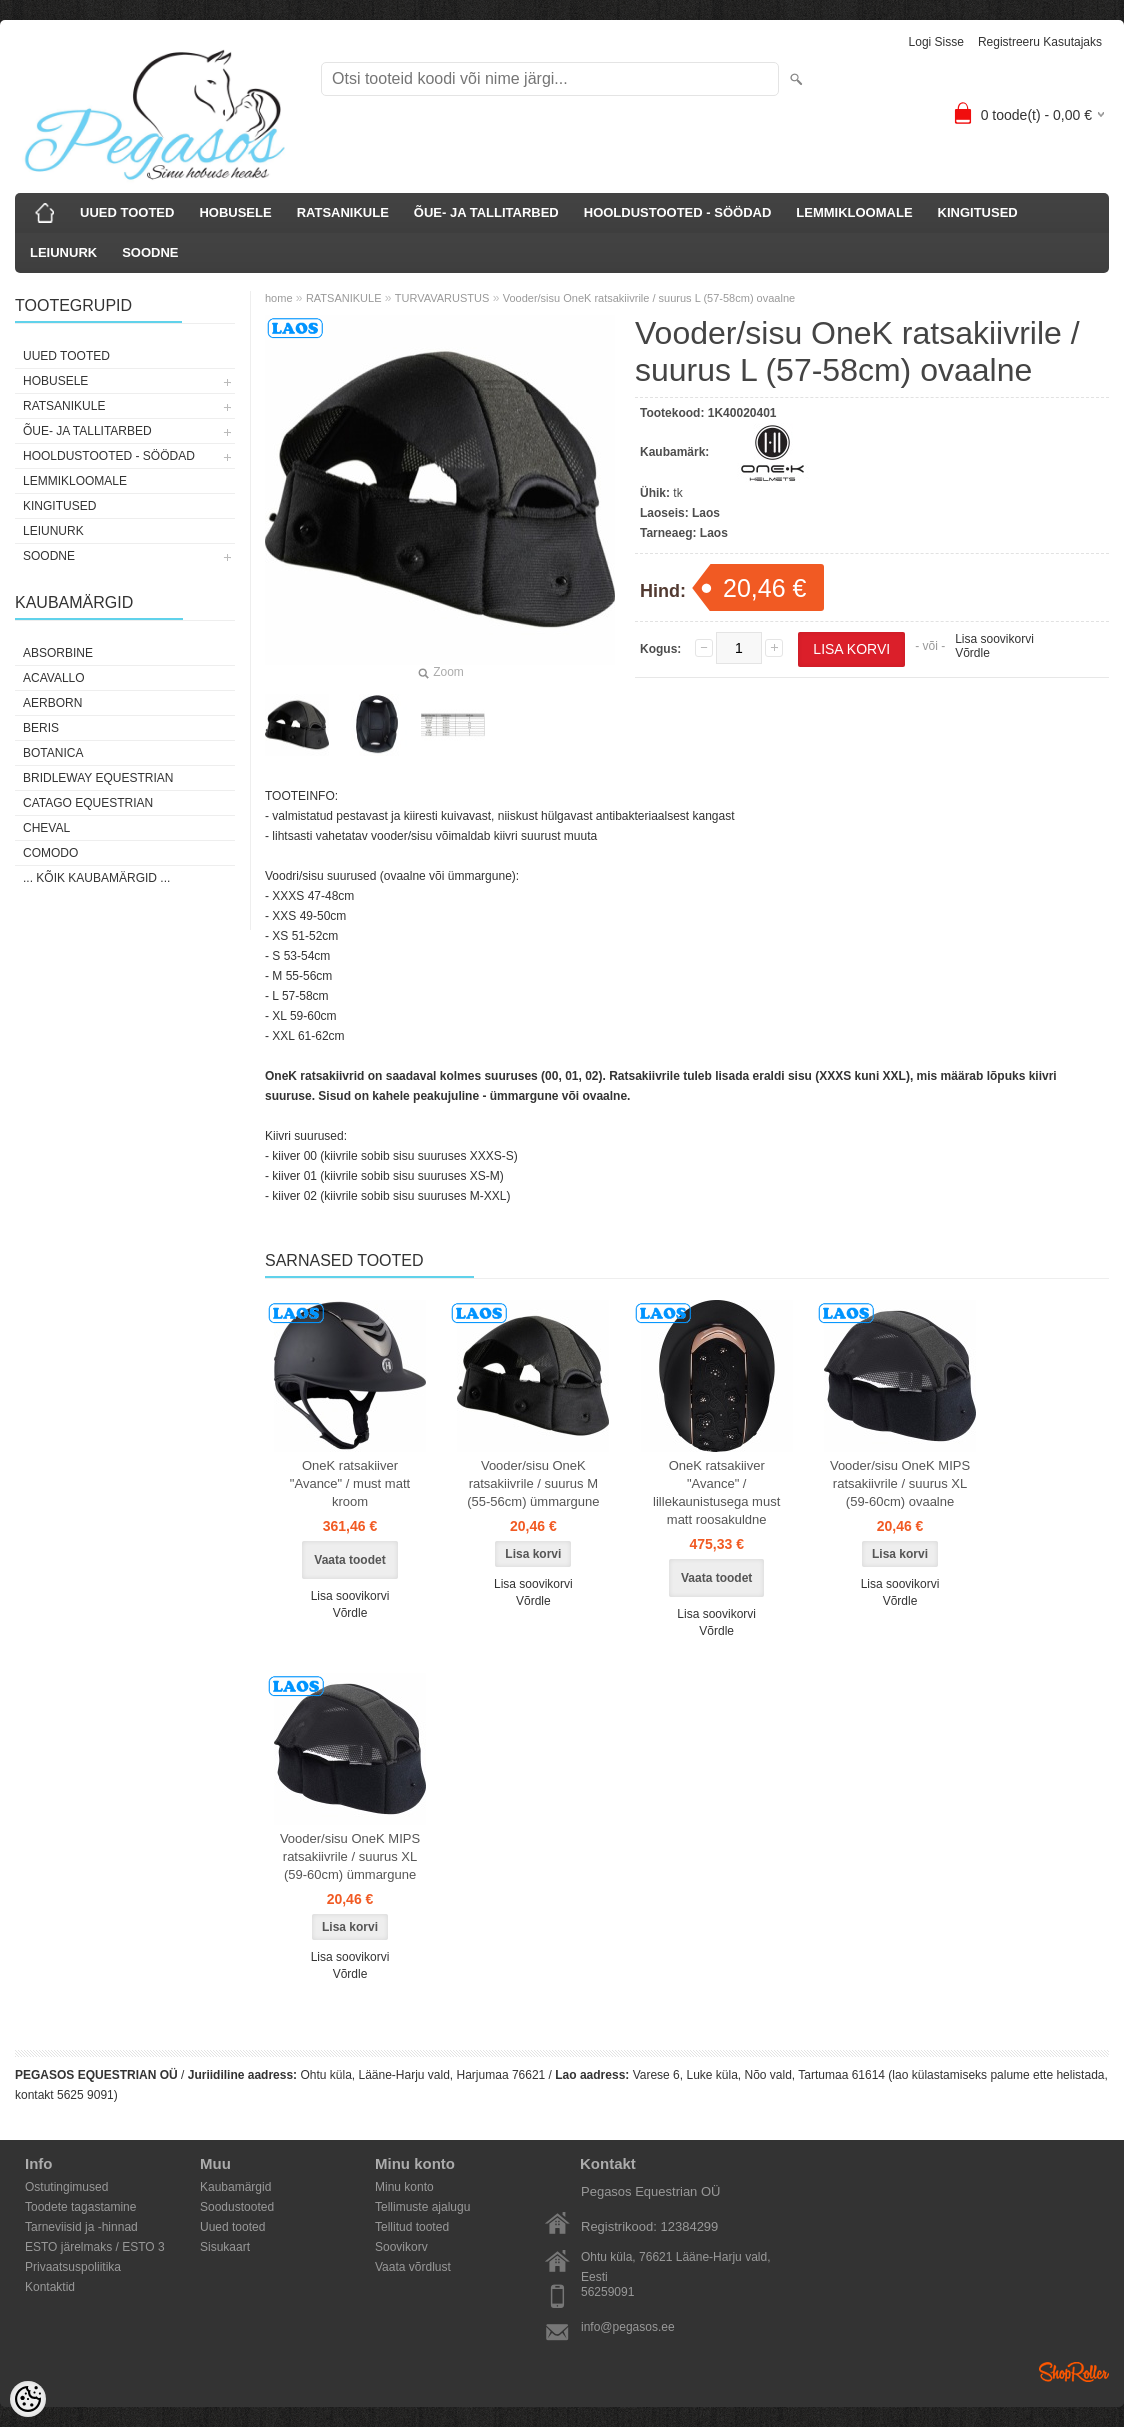 The width and height of the screenshot is (1124, 2427). What do you see at coordinates (50, 853) in the screenshot?
I see `Comodo` at bounding box center [50, 853].